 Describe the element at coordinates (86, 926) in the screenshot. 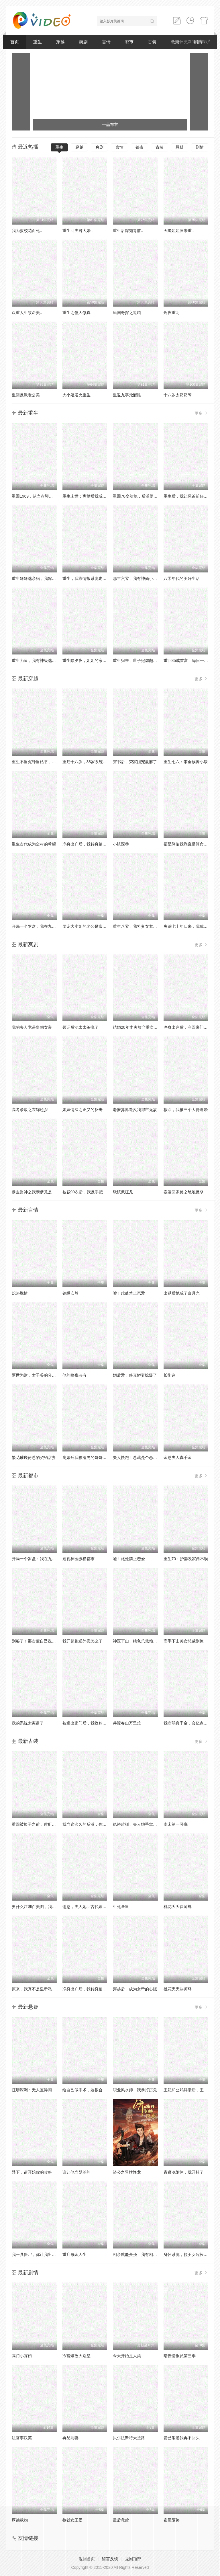

I see `团宠大小姐的老公是富贵命` at that location.